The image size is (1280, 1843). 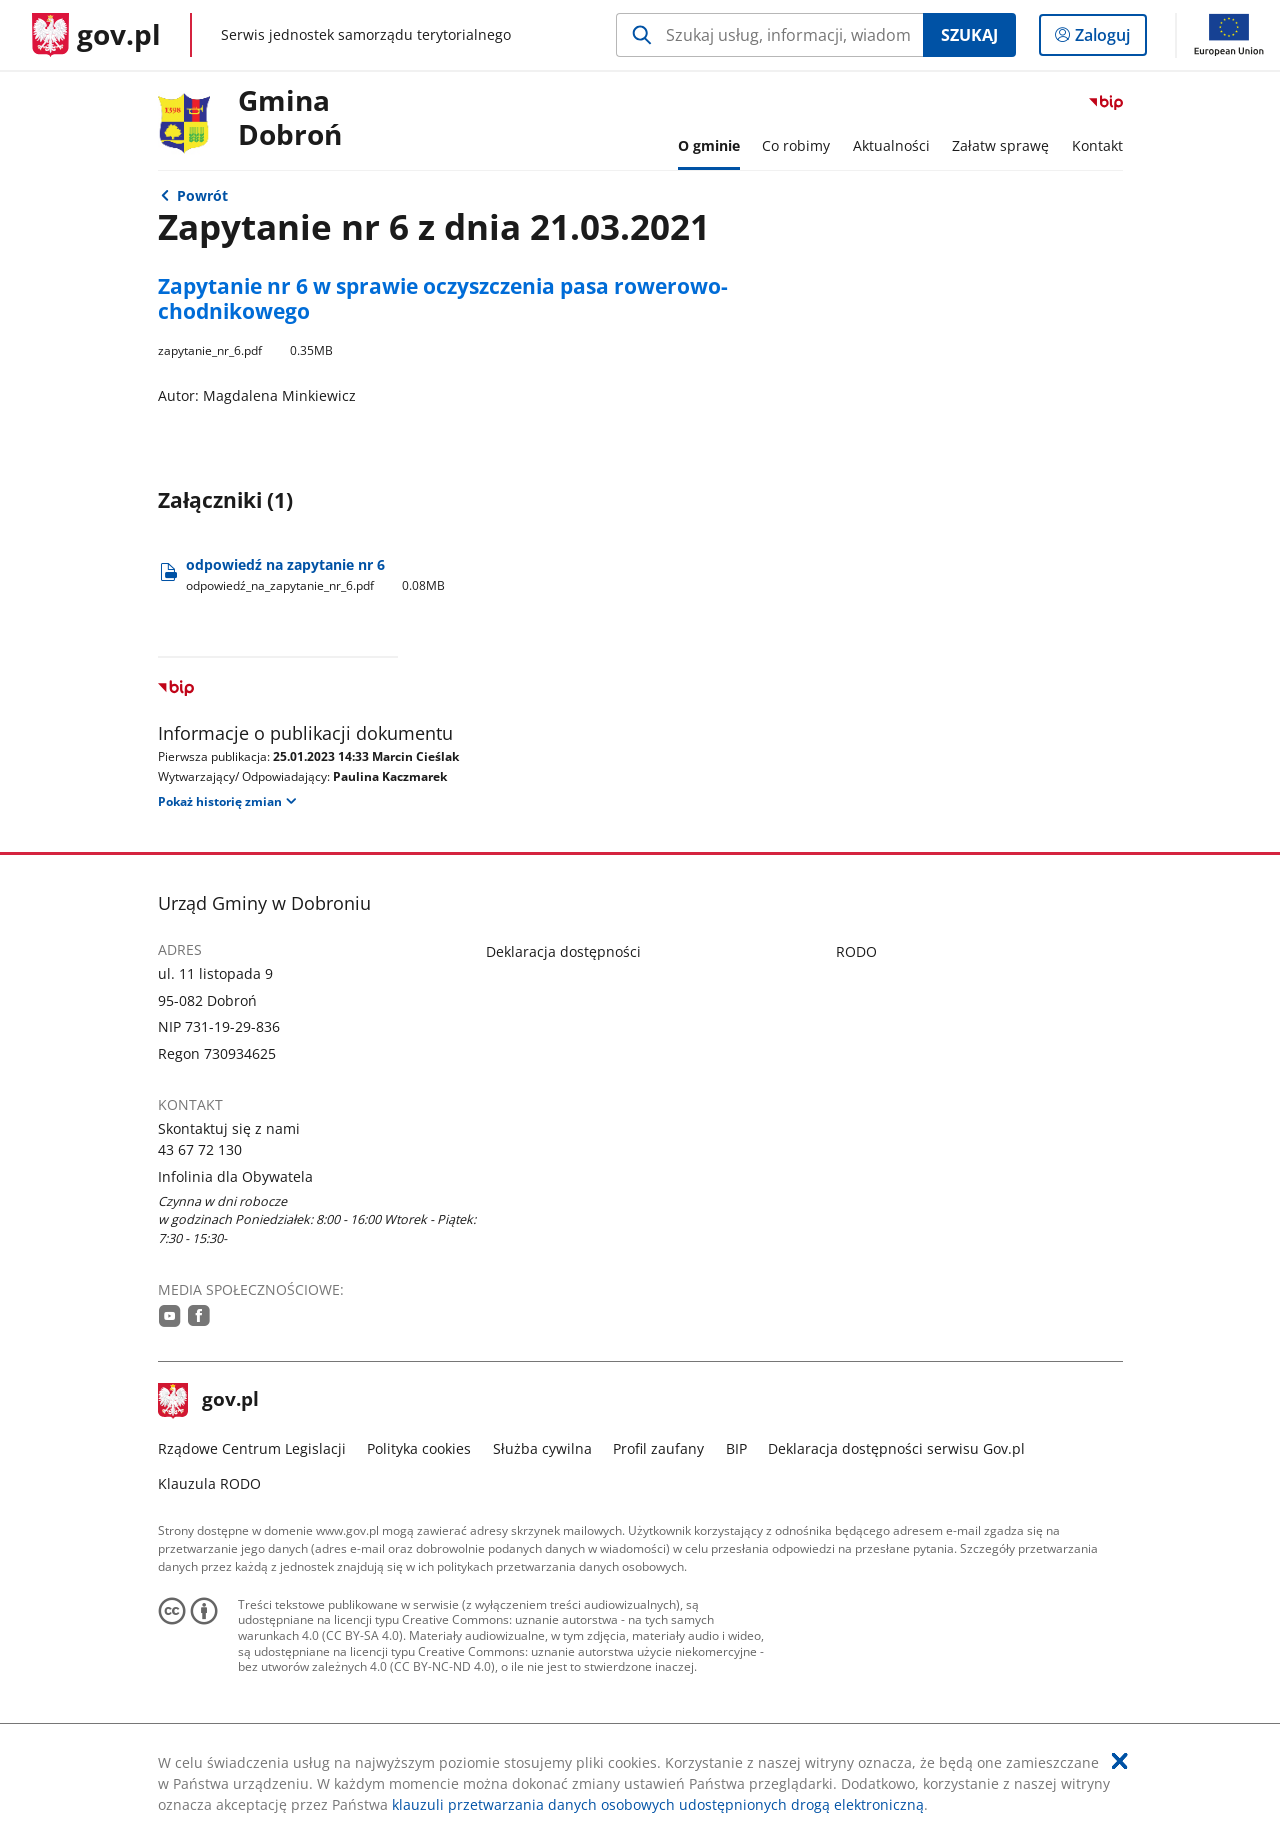 What do you see at coordinates (200, 1149) in the screenshot?
I see `43 67 72 130 [Infolinia. Numer telefonu: 43.6 7.7 2.1 3 0]` at bounding box center [200, 1149].